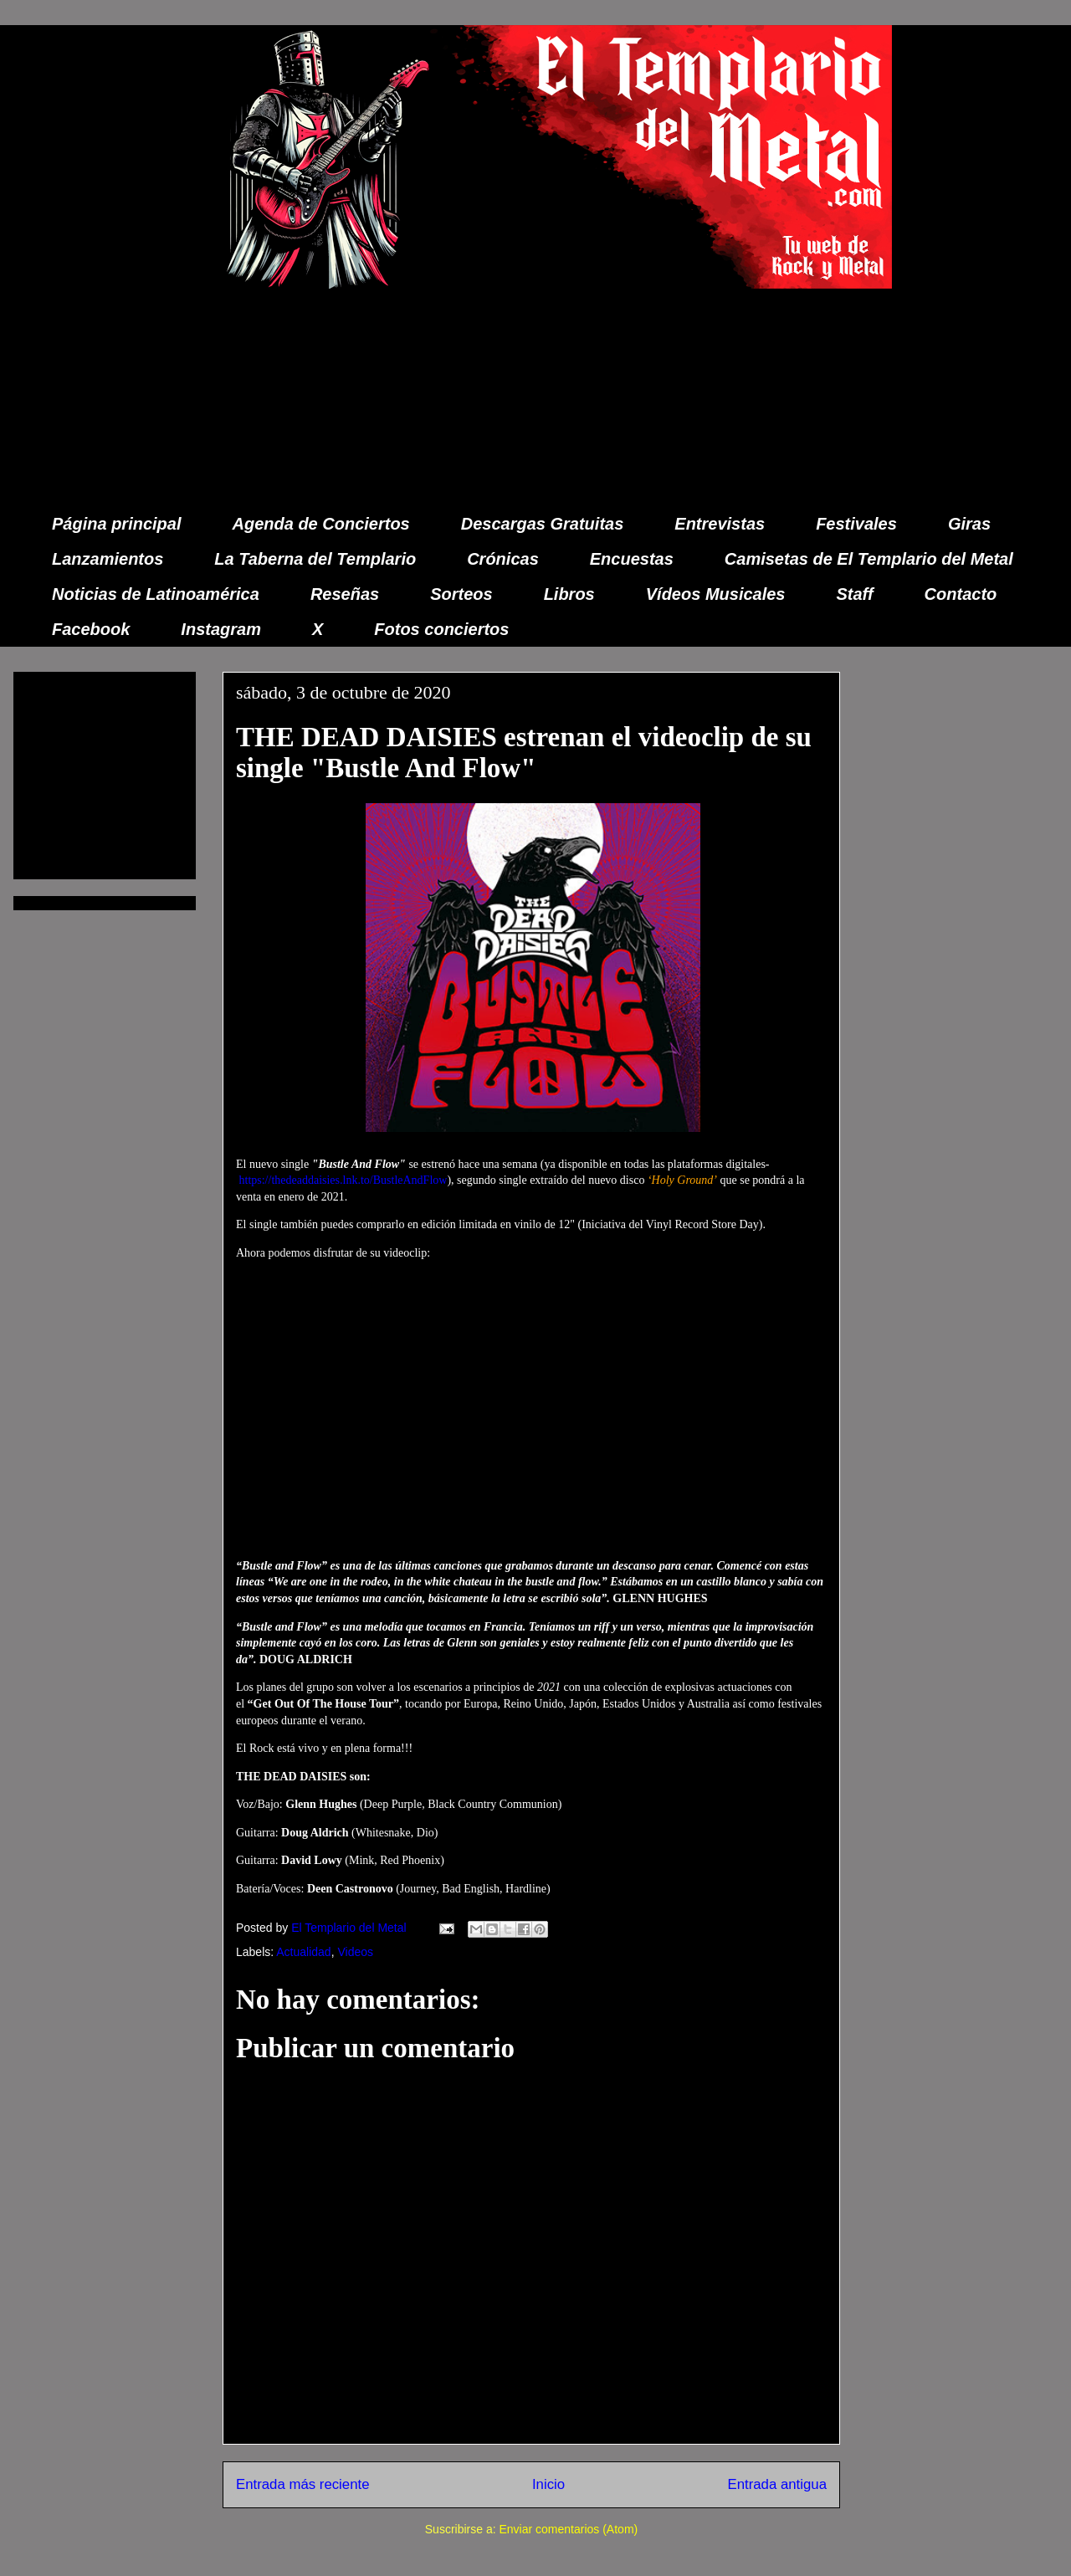 This screenshot has height=2576, width=1071. Describe the element at coordinates (344, 594) in the screenshot. I see `Reseñas` at that location.